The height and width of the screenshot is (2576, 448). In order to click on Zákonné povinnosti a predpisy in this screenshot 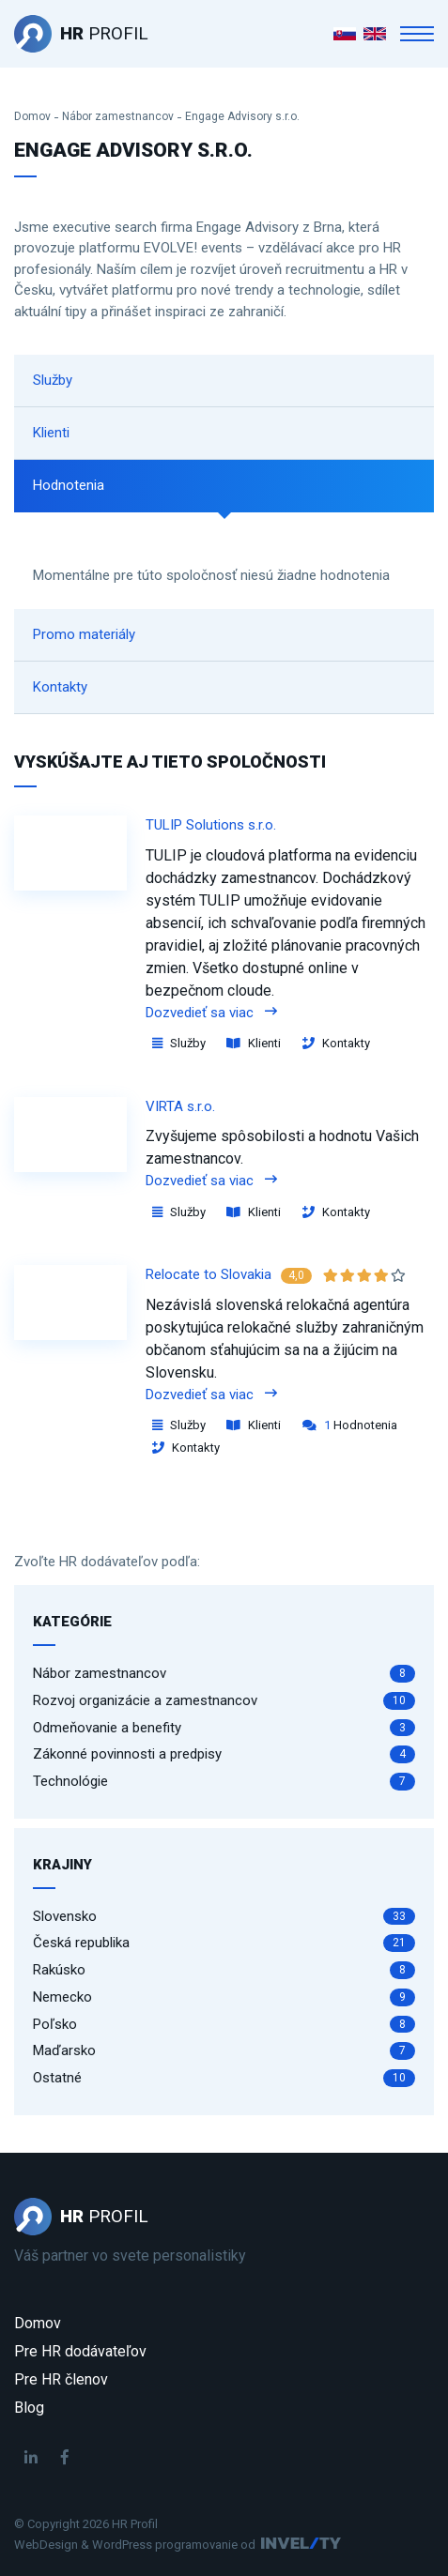, I will do `click(224, 1754)`.